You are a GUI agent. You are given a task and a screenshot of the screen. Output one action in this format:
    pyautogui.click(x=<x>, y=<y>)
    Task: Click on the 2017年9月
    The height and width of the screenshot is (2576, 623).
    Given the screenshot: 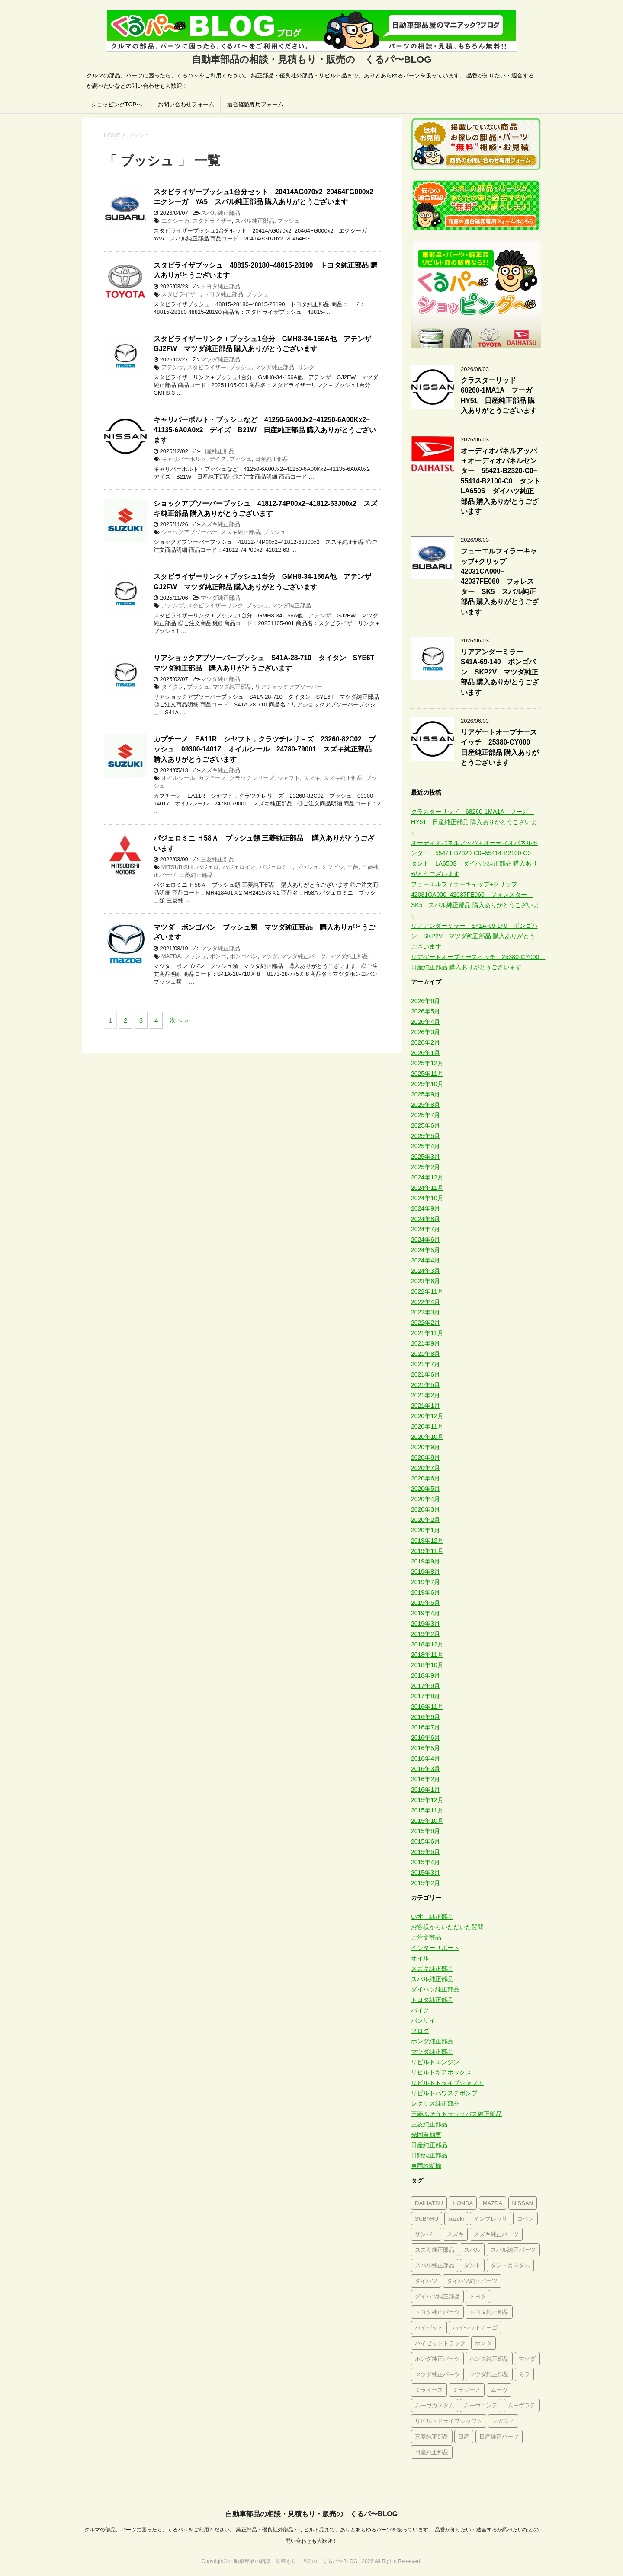 What is the action you would take?
    pyautogui.click(x=425, y=1685)
    